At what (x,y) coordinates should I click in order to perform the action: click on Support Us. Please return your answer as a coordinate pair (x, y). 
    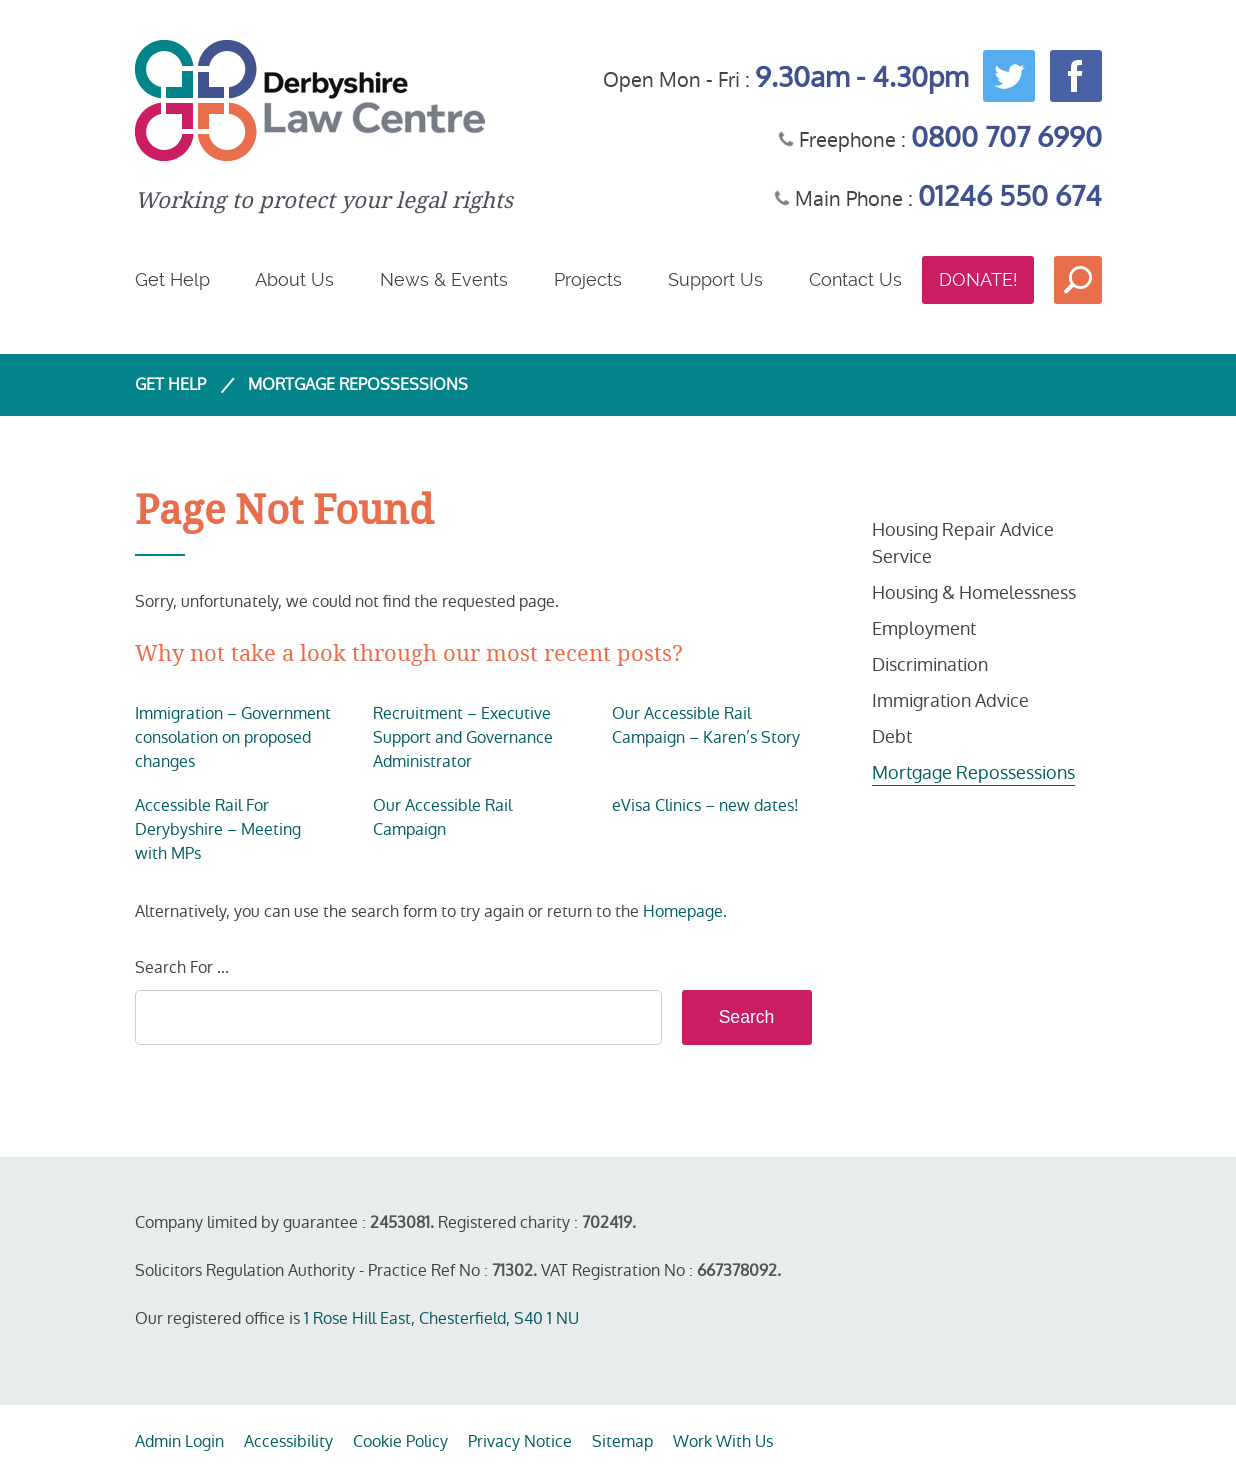
    Looking at the image, I should click on (715, 279).